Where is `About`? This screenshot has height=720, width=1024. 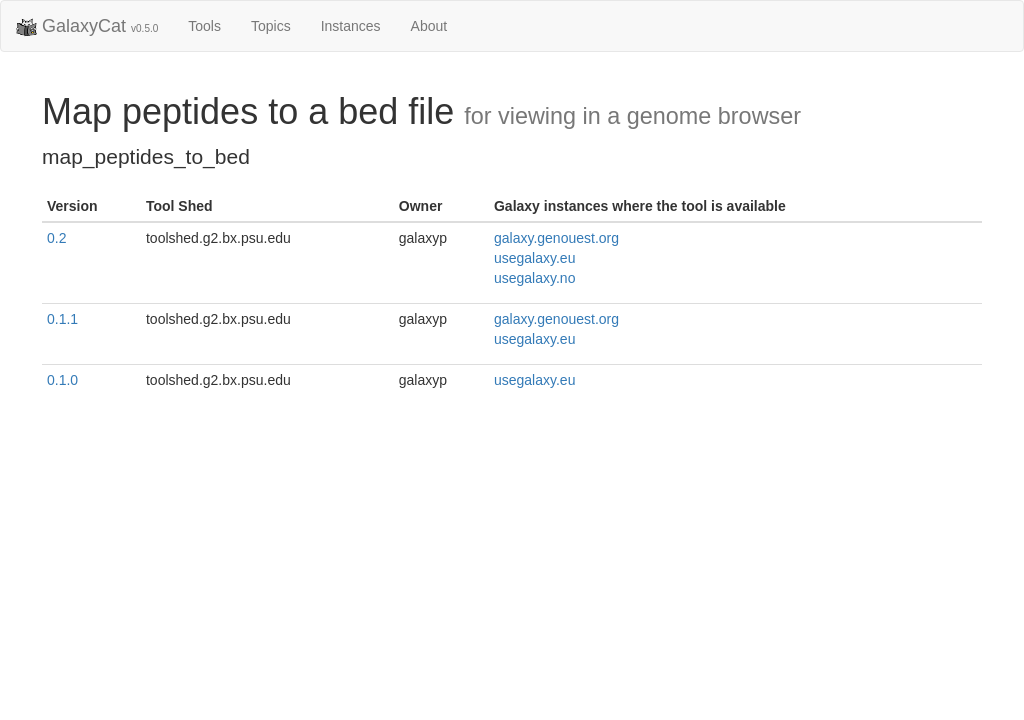 About is located at coordinates (429, 26).